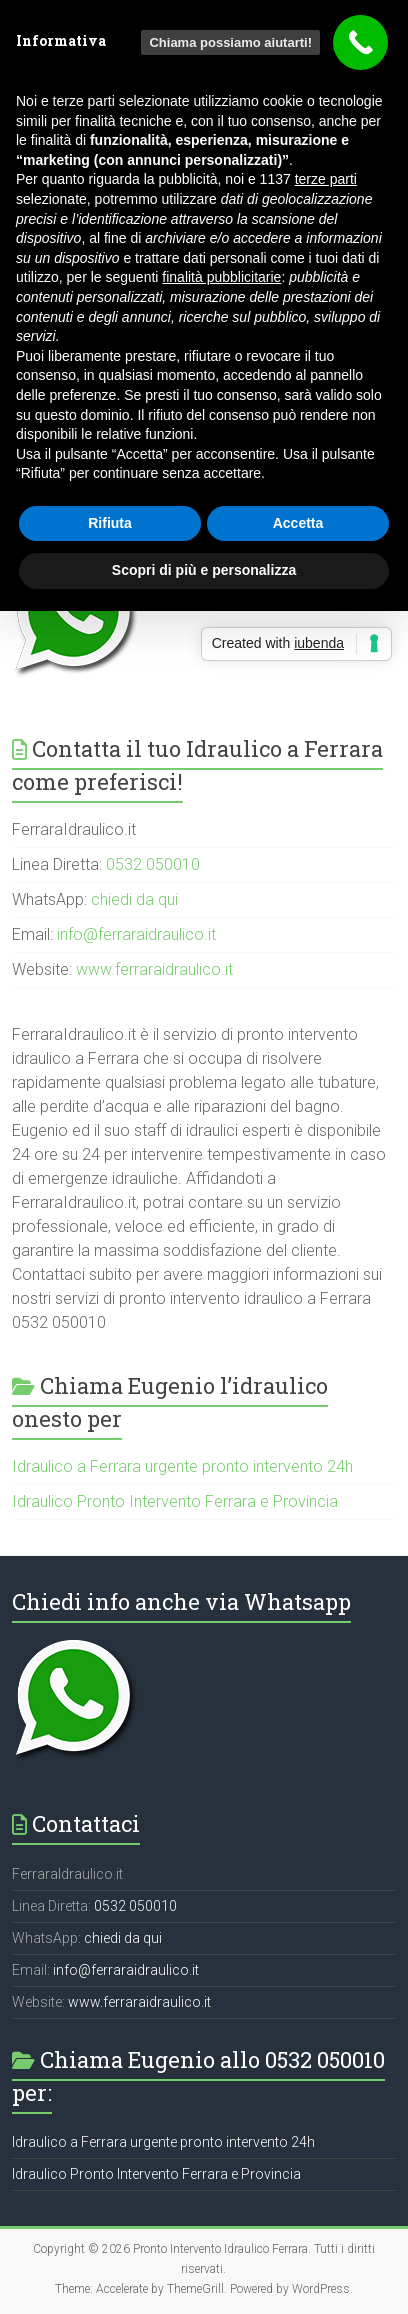 The height and width of the screenshot is (2314, 408). I want to click on Rifiuta [button], so click(110, 523).